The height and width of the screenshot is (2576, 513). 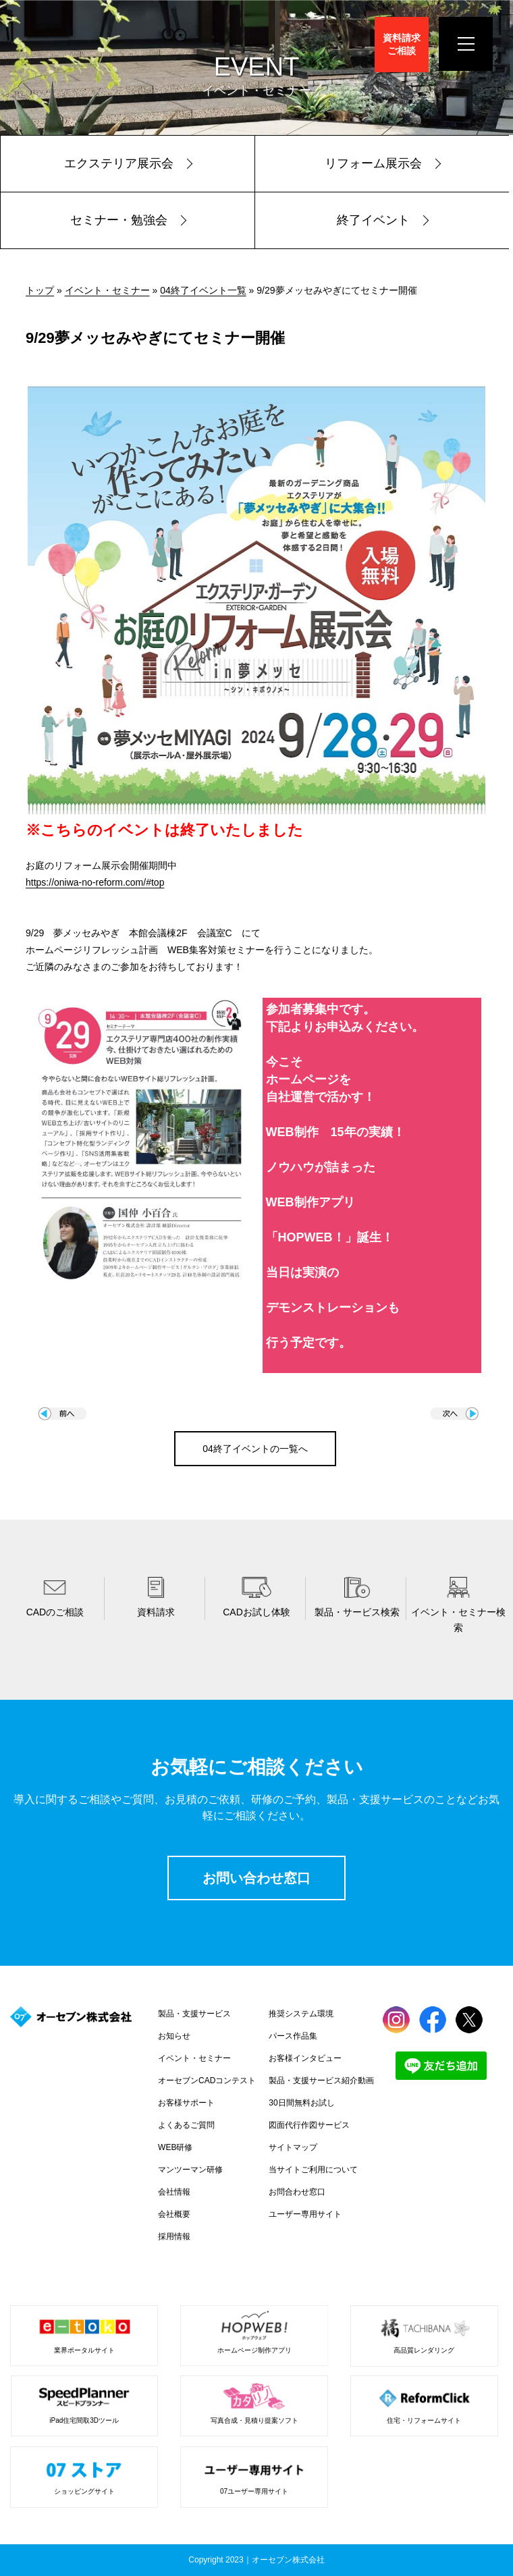 I want to click on マンツーマン研修, so click(x=190, y=2169).